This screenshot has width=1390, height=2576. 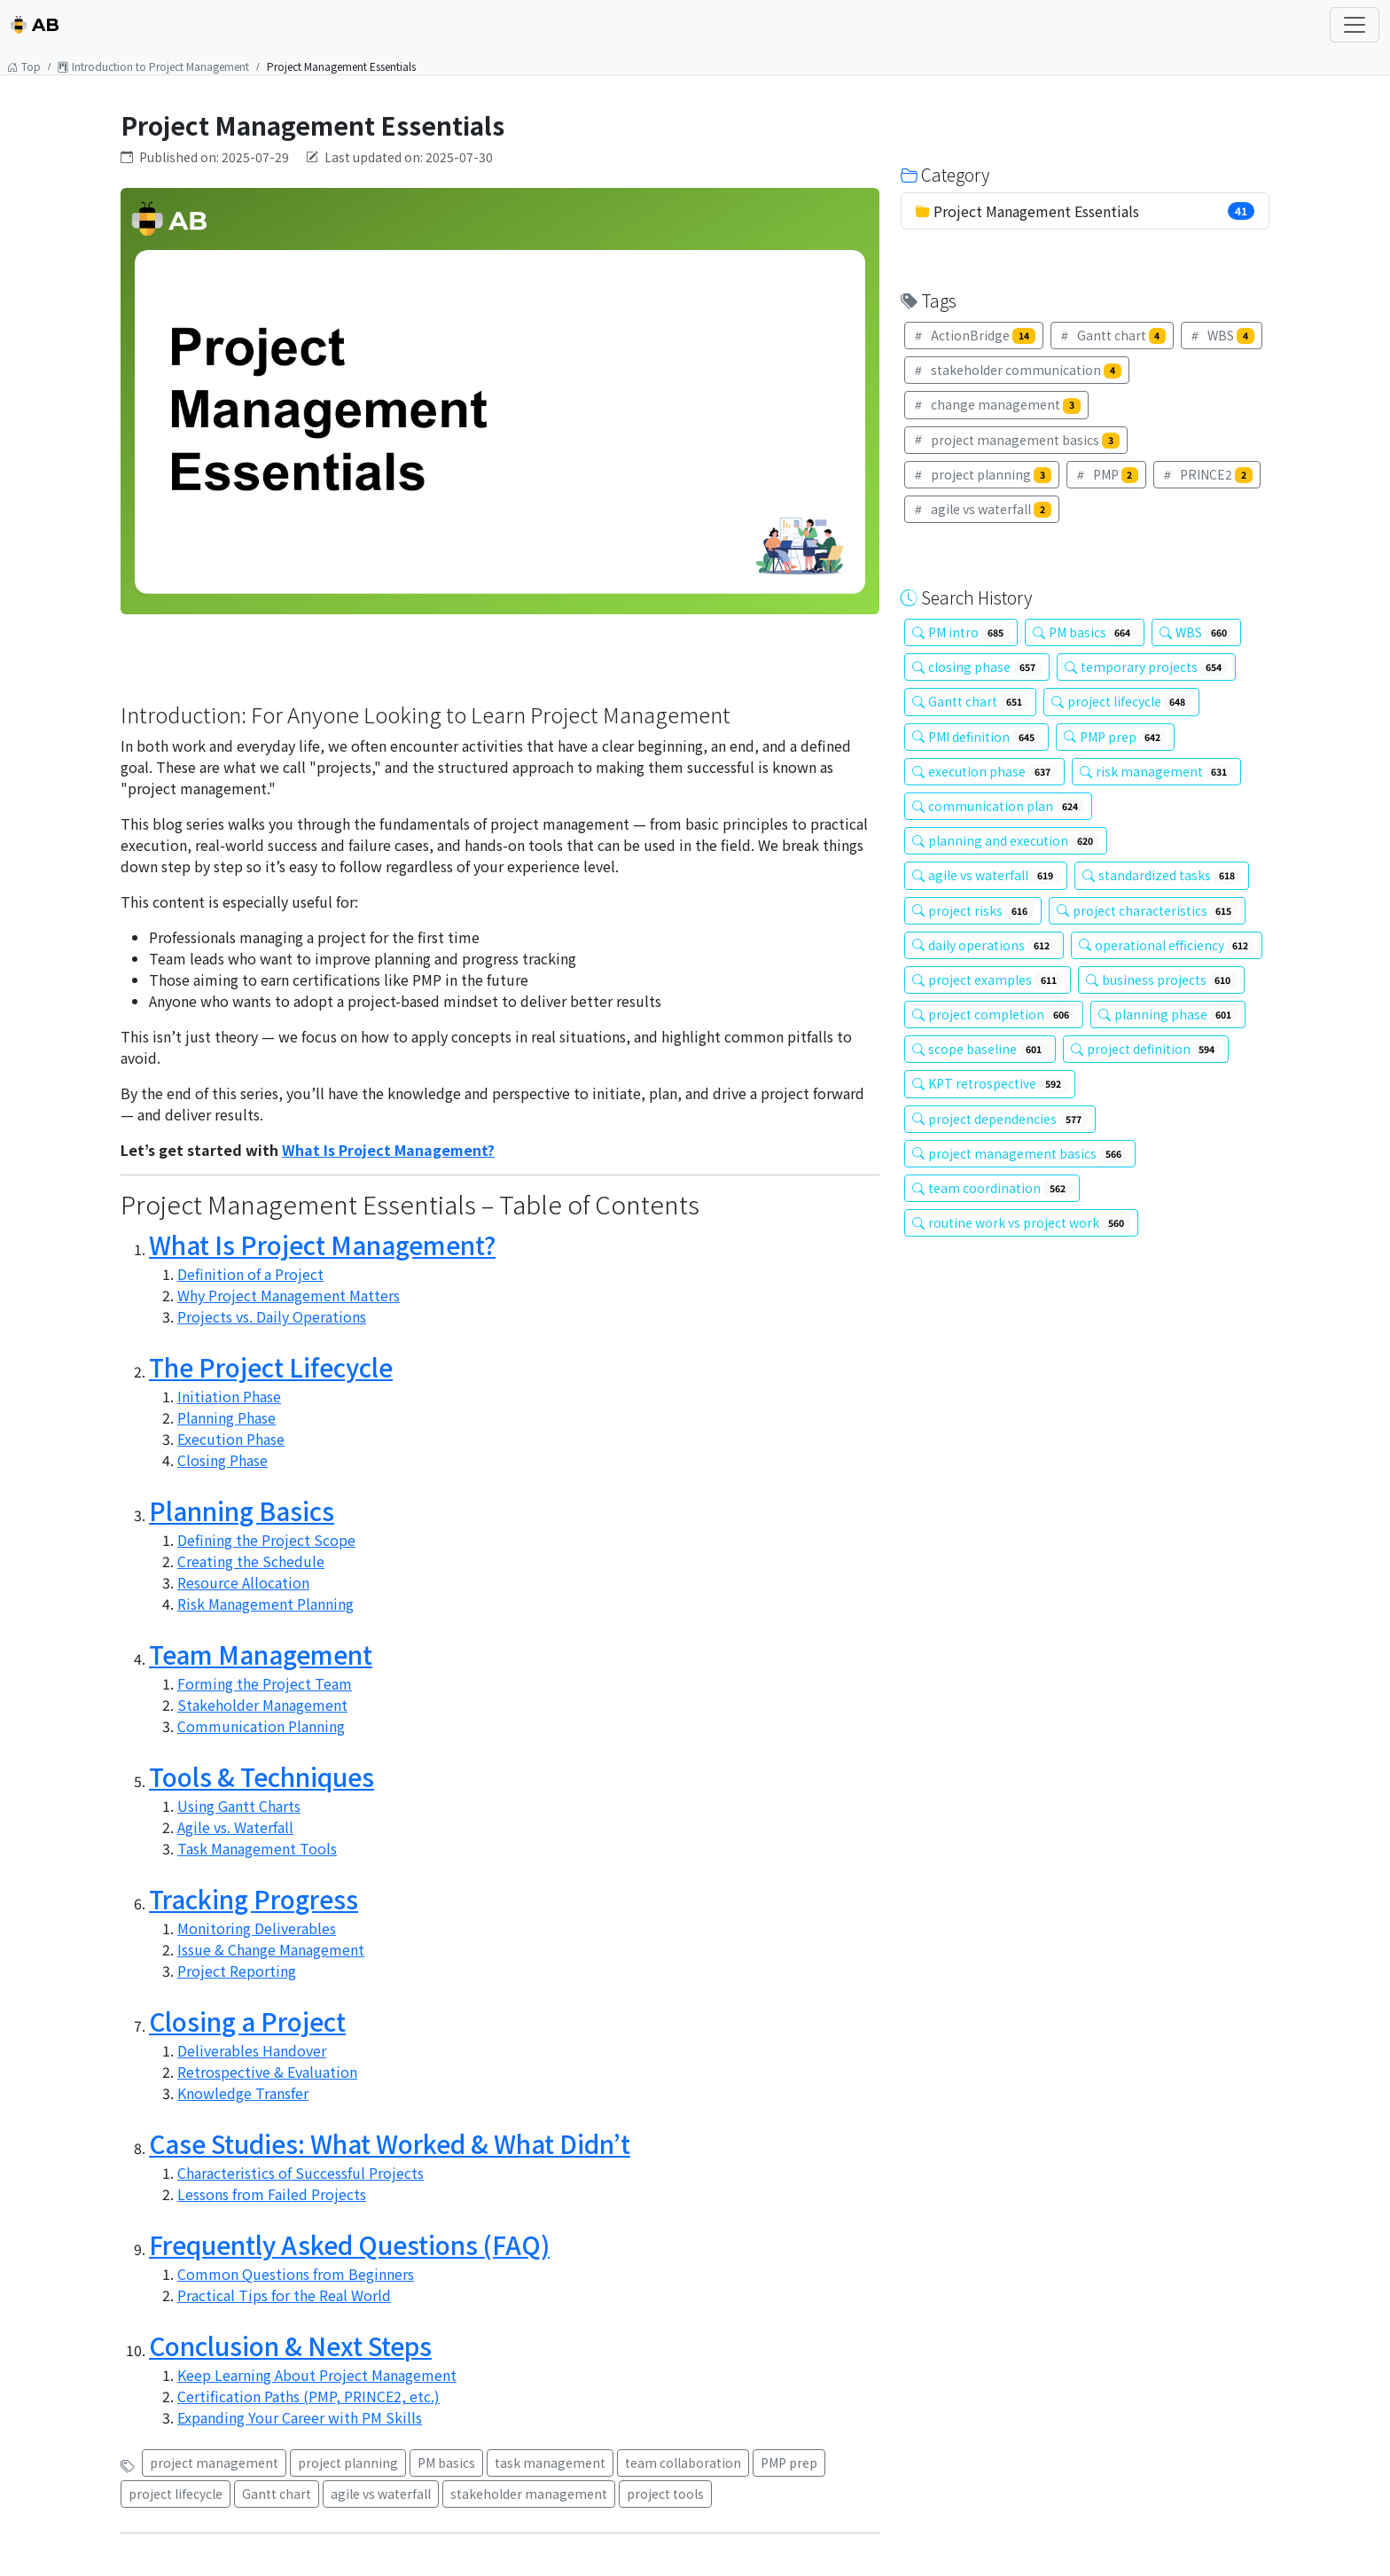 What do you see at coordinates (266, 1539) in the screenshot?
I see `Defining the Project Scope` at bounding box center [266, 1539].